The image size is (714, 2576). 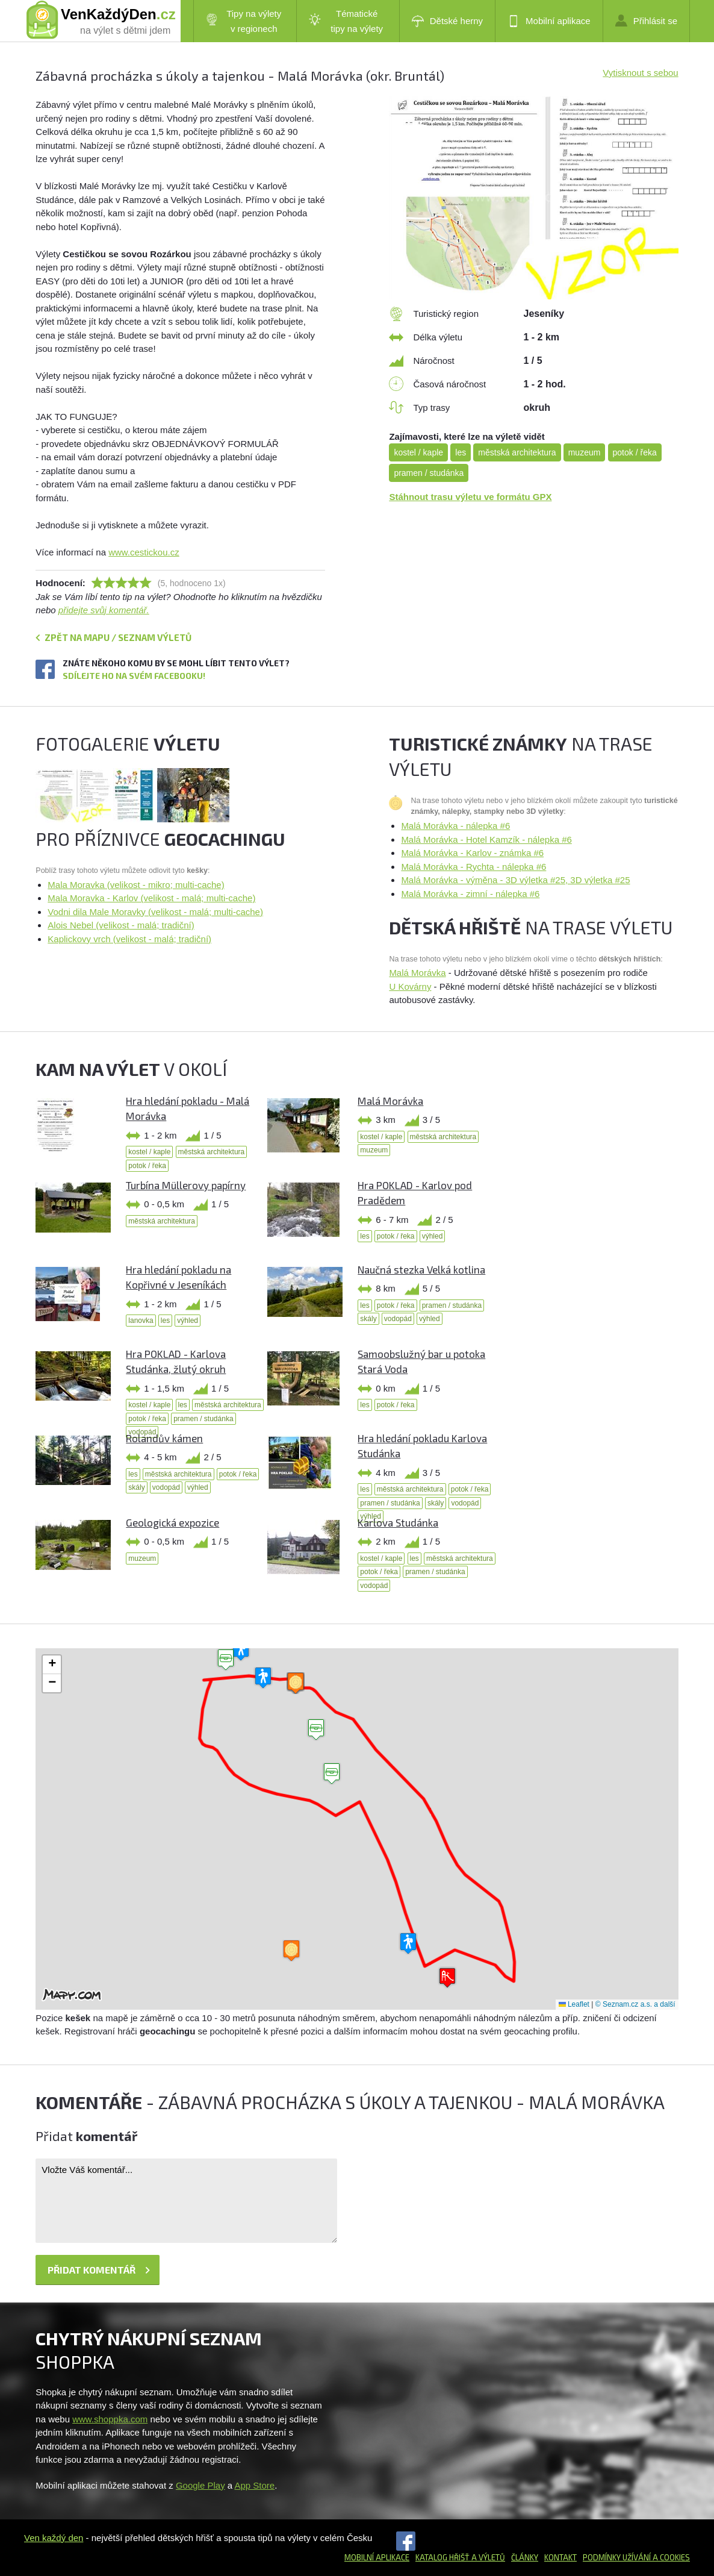 I want to click on skály, so click(x=368, y=1319).